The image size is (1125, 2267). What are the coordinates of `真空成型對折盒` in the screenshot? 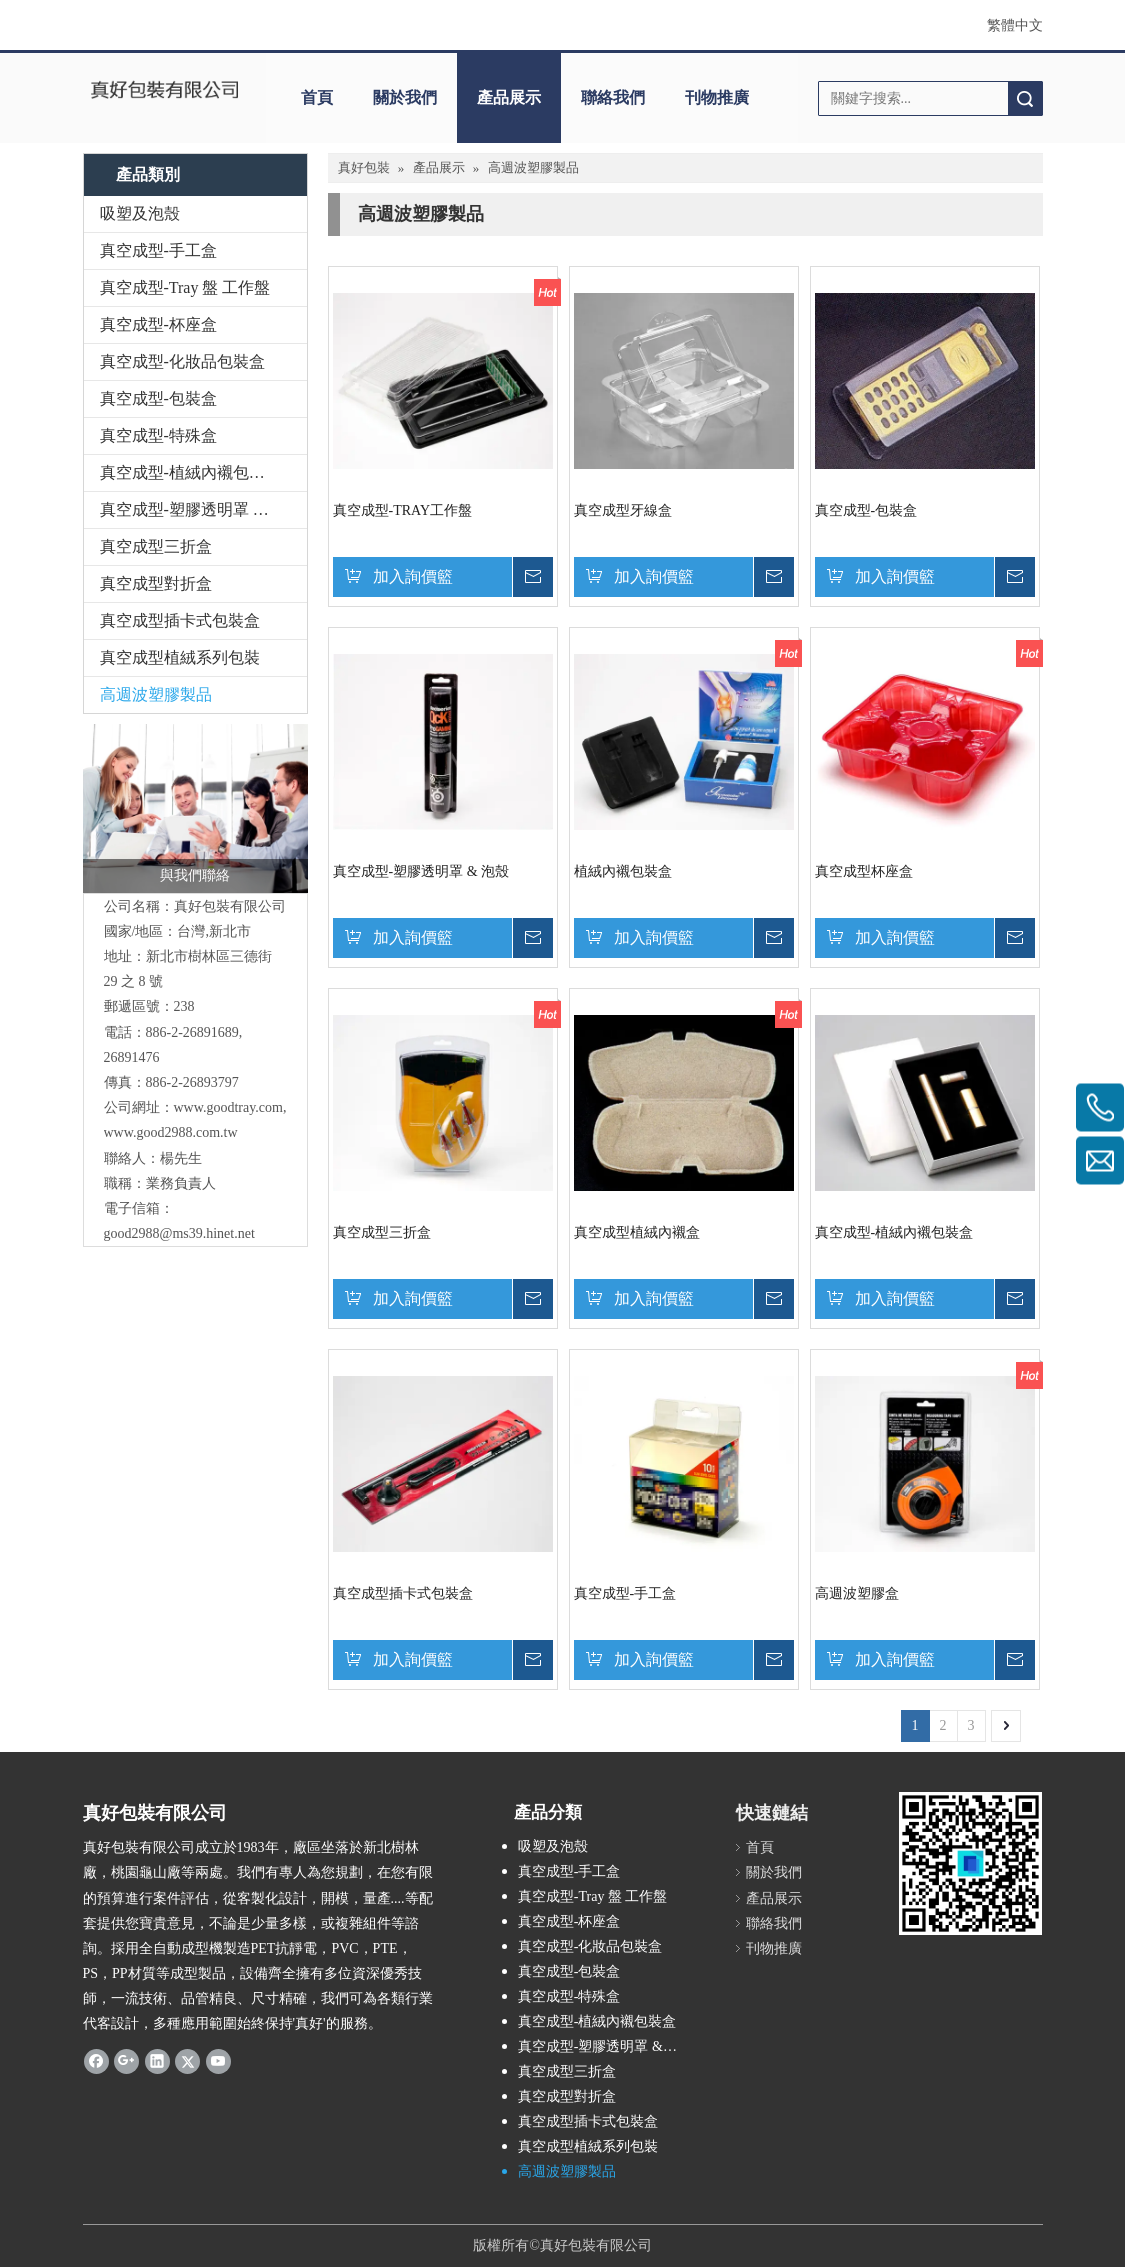 It's located at (156, 583).